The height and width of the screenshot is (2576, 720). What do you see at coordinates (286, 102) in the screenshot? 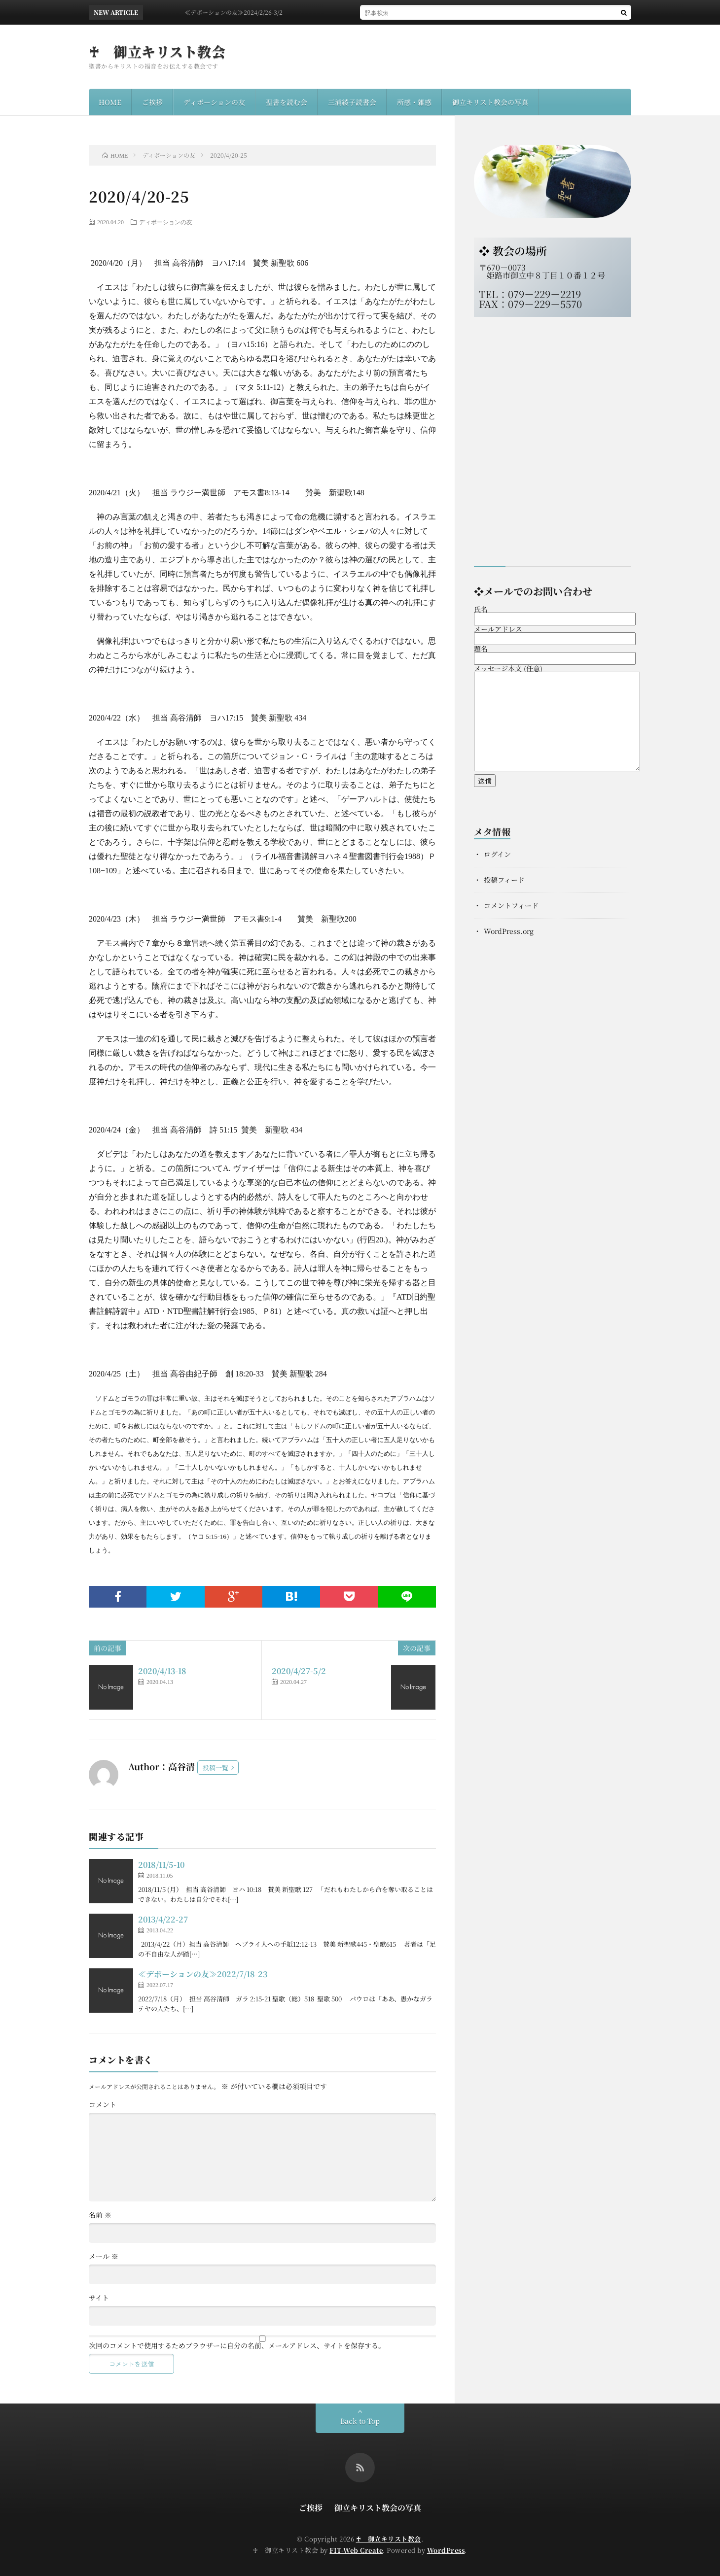
I see `聖書を読む会` at bounding box center [286, 102].